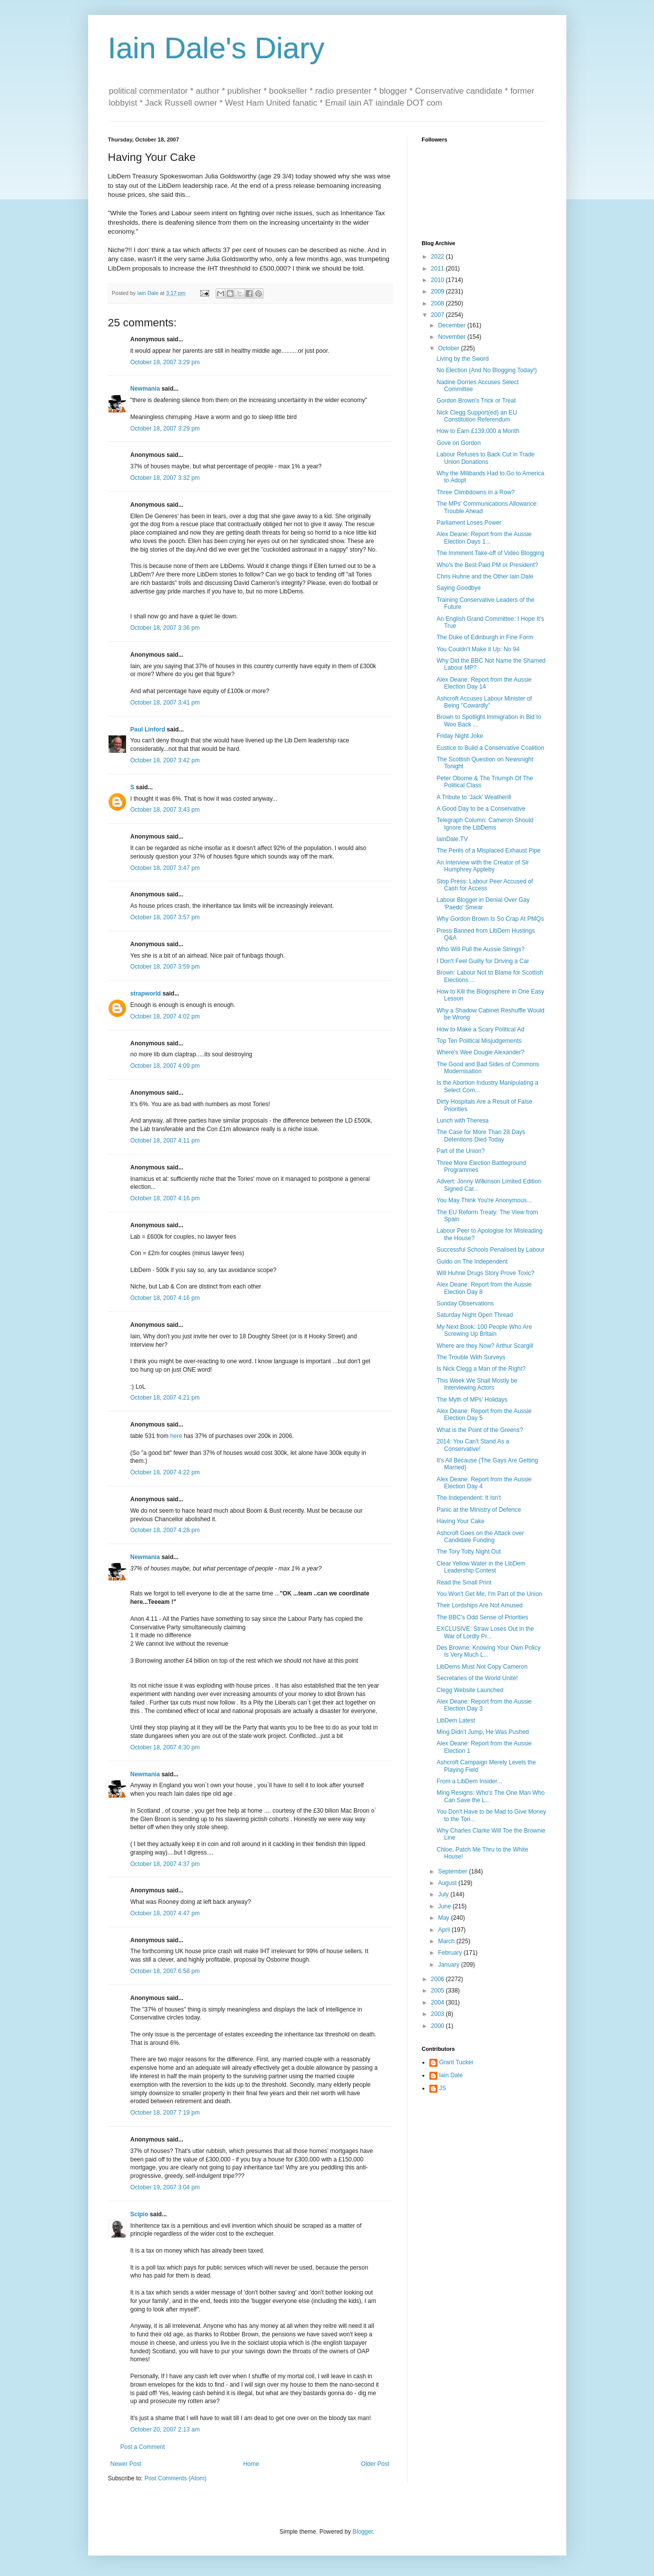 The height and width of the screenshot is (2576, 654). Describe the element at coordinates (165, 760) in the screenshot. I see `October 18, 2007 3:42 pm` at that location.